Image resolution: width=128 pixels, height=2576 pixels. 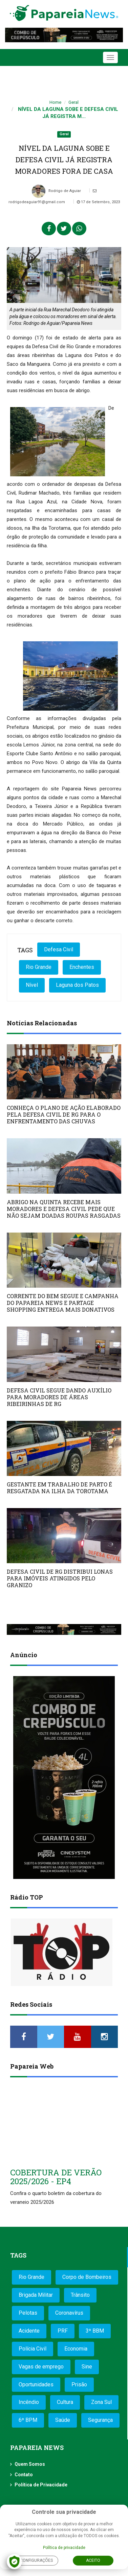 What do you see at coordinates (28, 2313) in the screenshot?
I see `Pelotas` at bounding box center [28, 2313].